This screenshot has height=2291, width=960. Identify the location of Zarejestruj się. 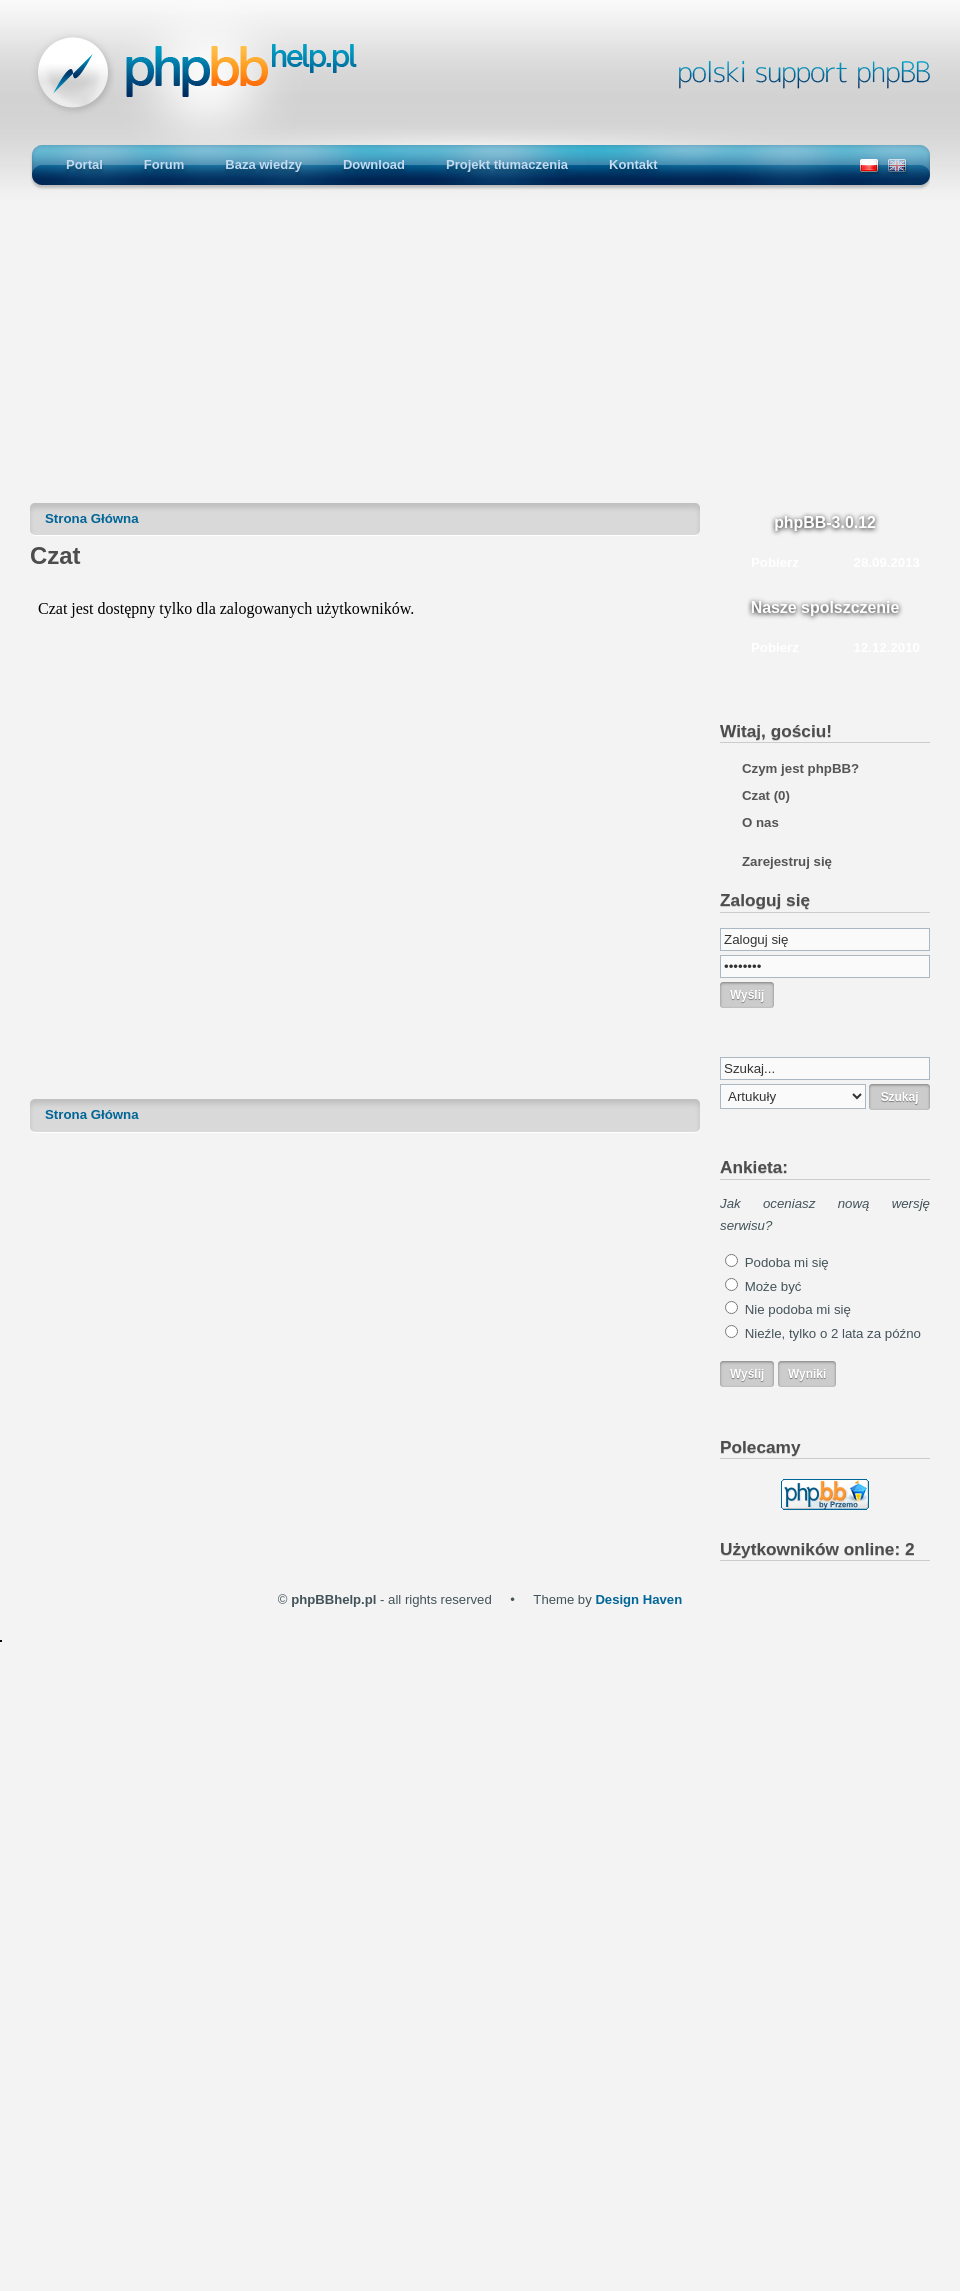
(787, 861).